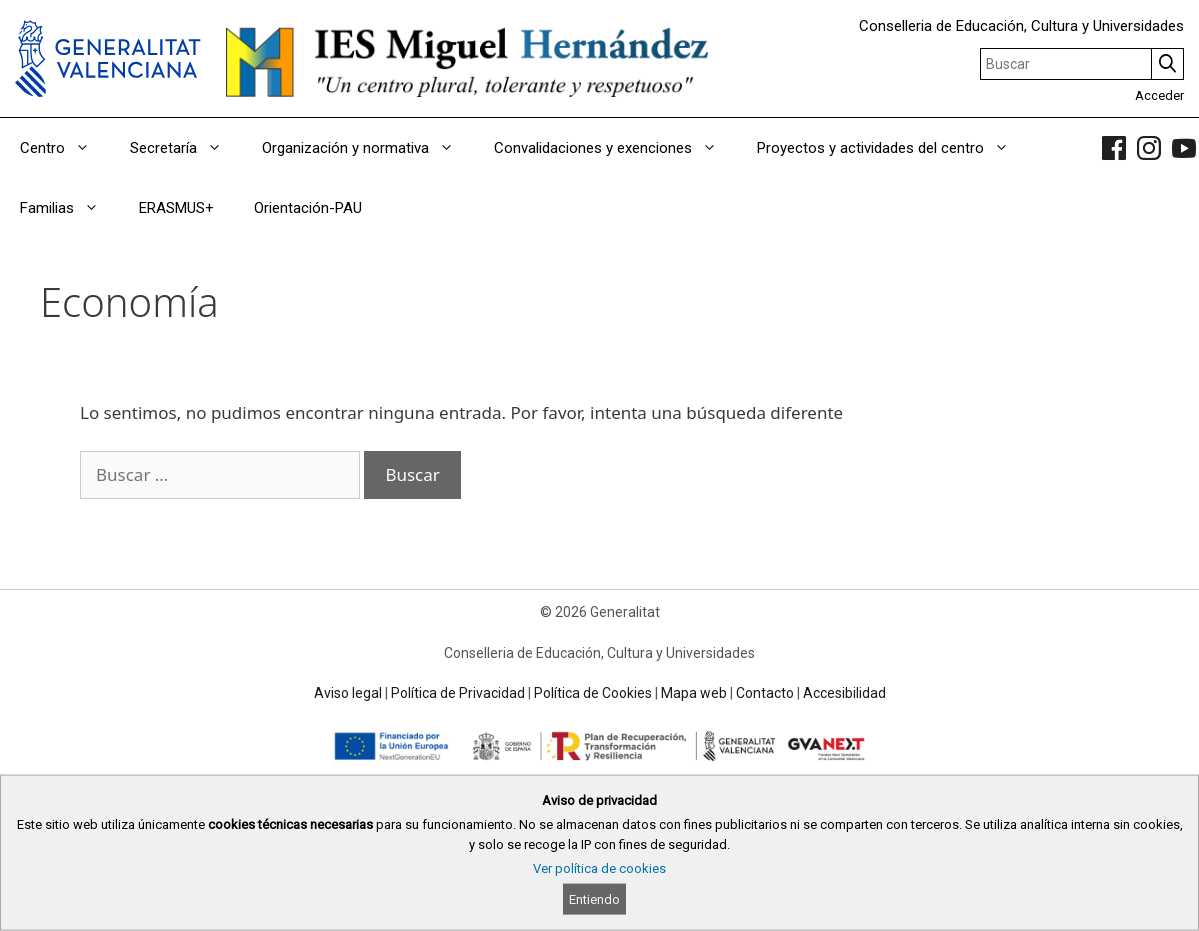 This screenshot has height=931, width=1199. What do you see at coordinates (765, 693) in the screenshot?
I see `Contacto` at bounding box center [765, 693].